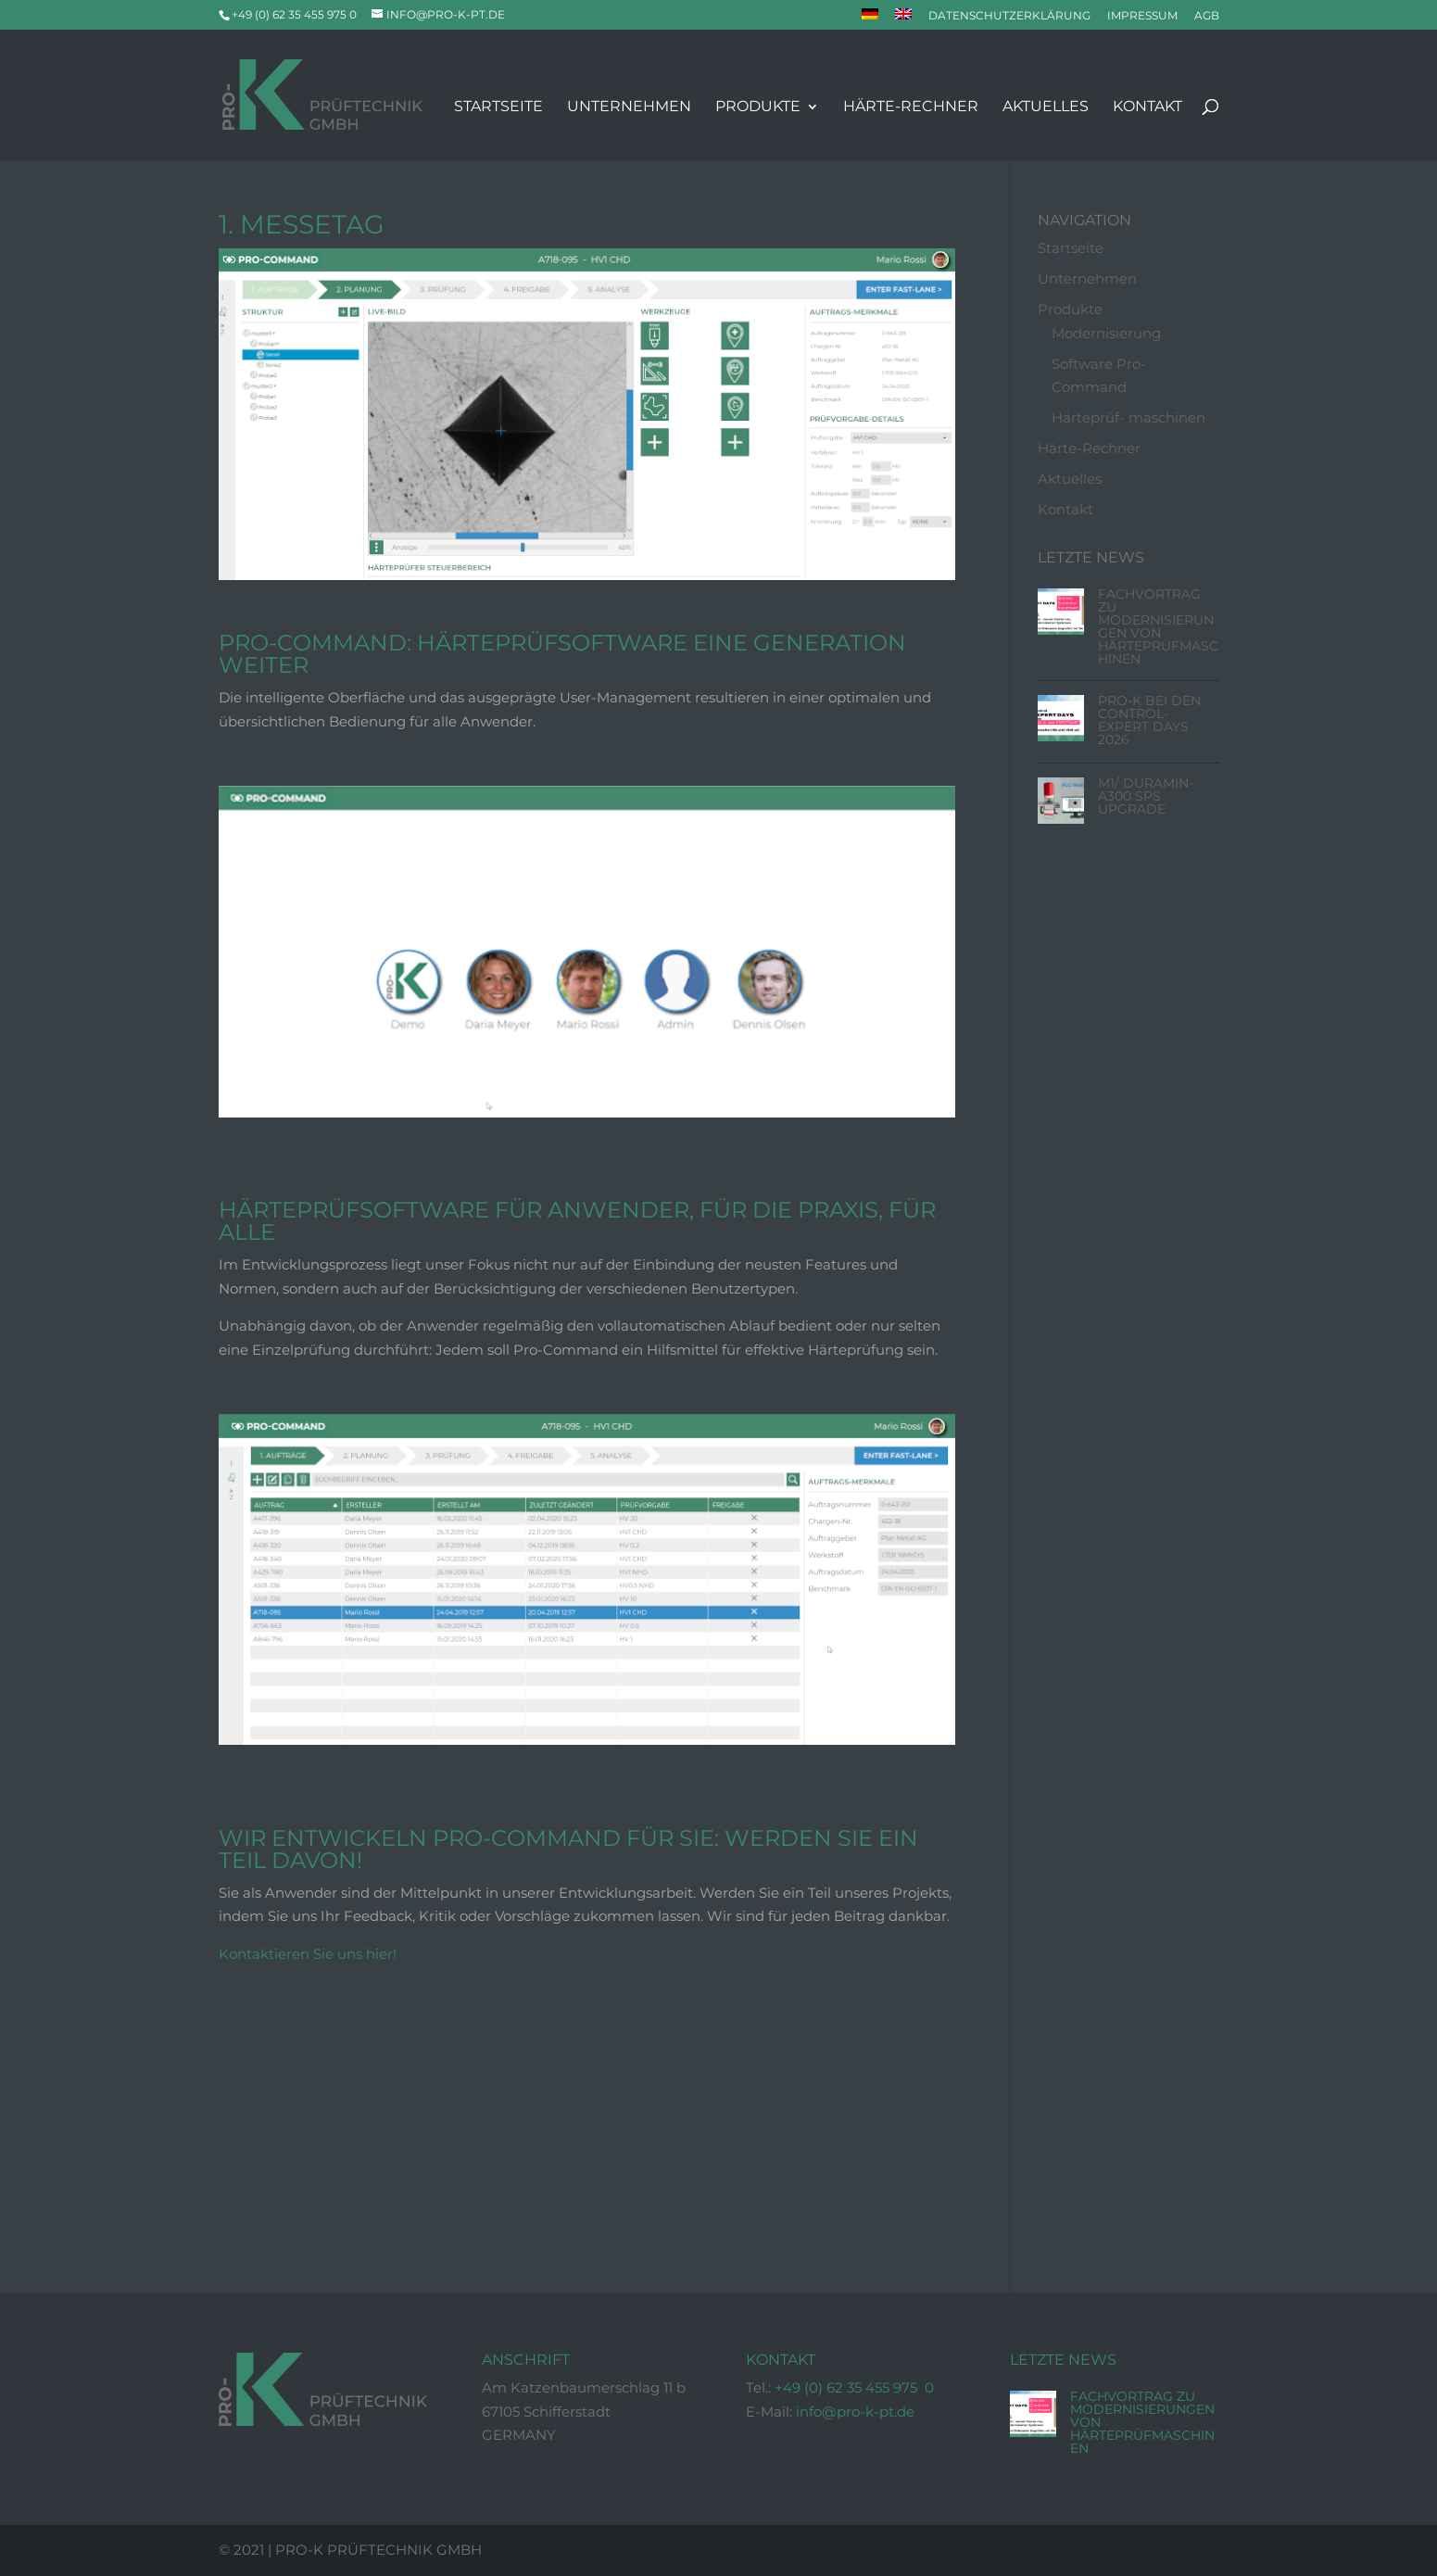  What do you see at coordinates (1128, 418) in the screenshot?
I see `Härteprüf- maschinen` at bounding box center [1128, 418].